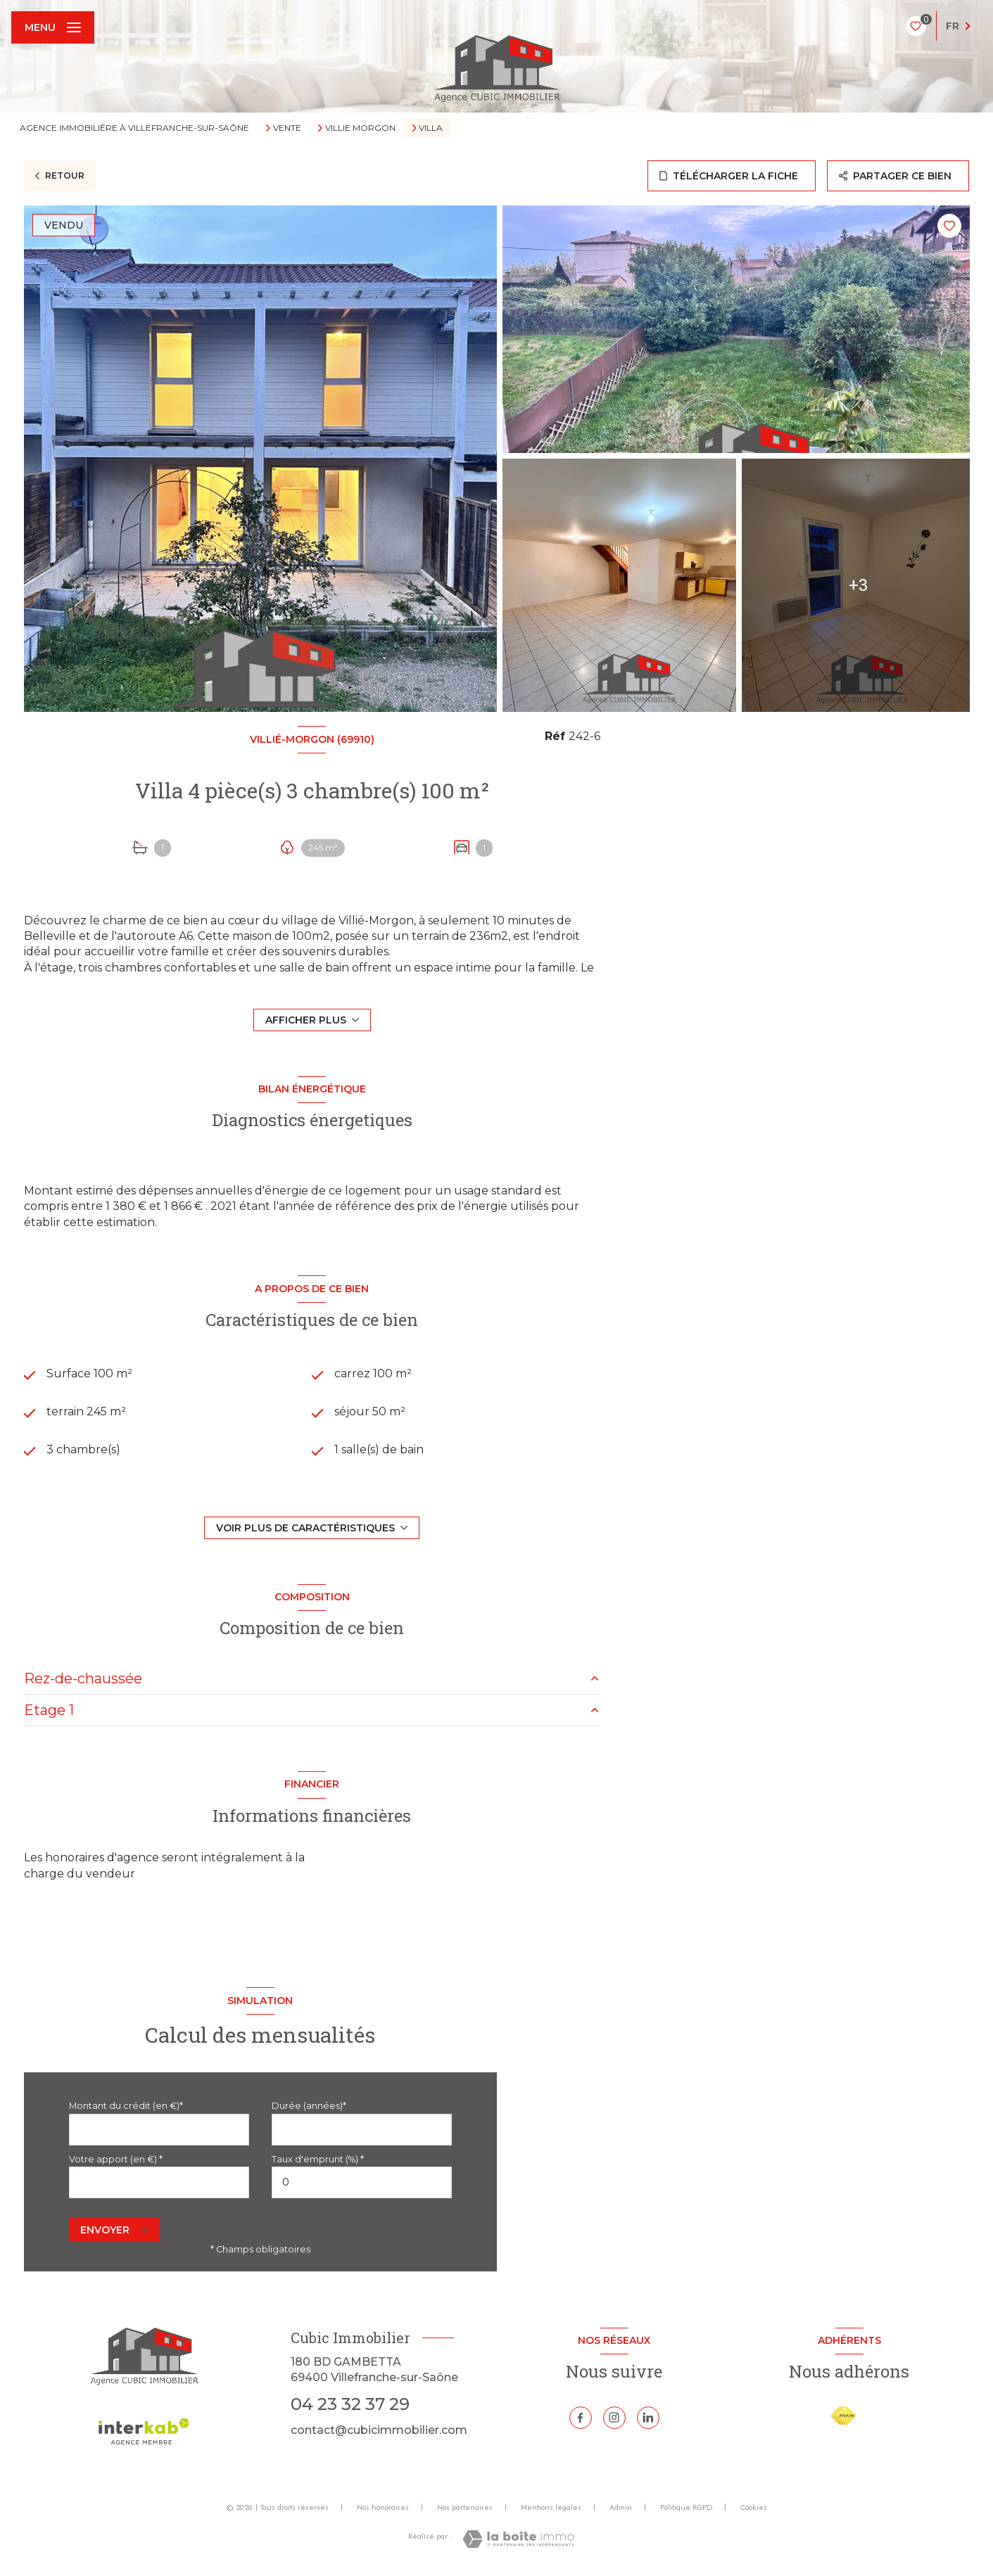  Describe the element at coordinates (465, 2507) in the screenshot. I see `Nos partenaires` at that location.